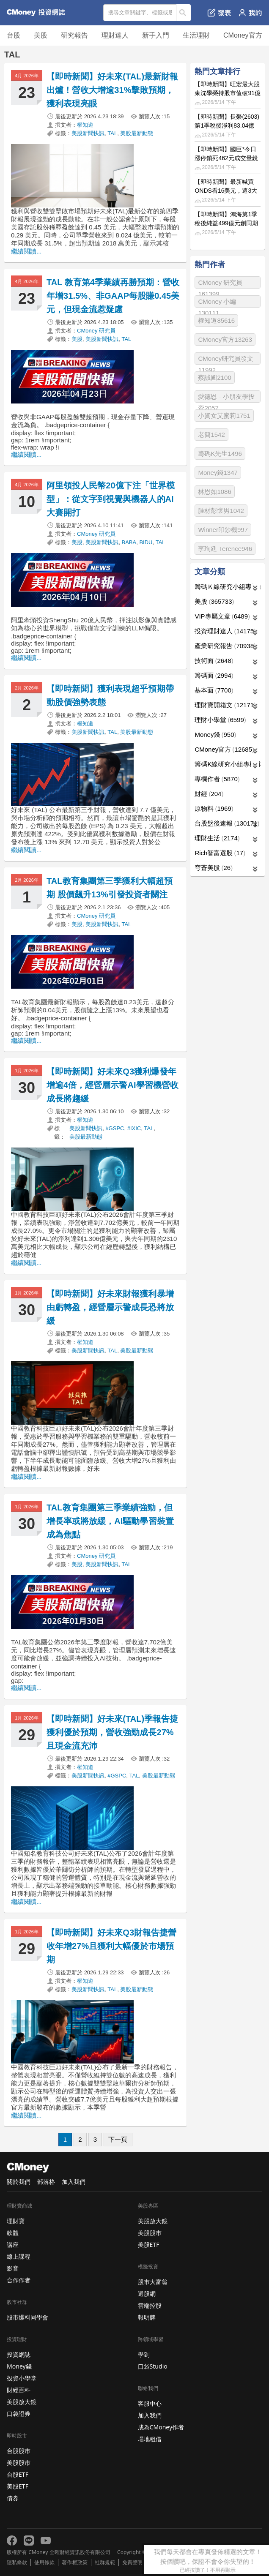  What do you see at coordinates (222, 616) in the screenshot?
I see `VIP專屬文章` at bounding box center [222, 616].